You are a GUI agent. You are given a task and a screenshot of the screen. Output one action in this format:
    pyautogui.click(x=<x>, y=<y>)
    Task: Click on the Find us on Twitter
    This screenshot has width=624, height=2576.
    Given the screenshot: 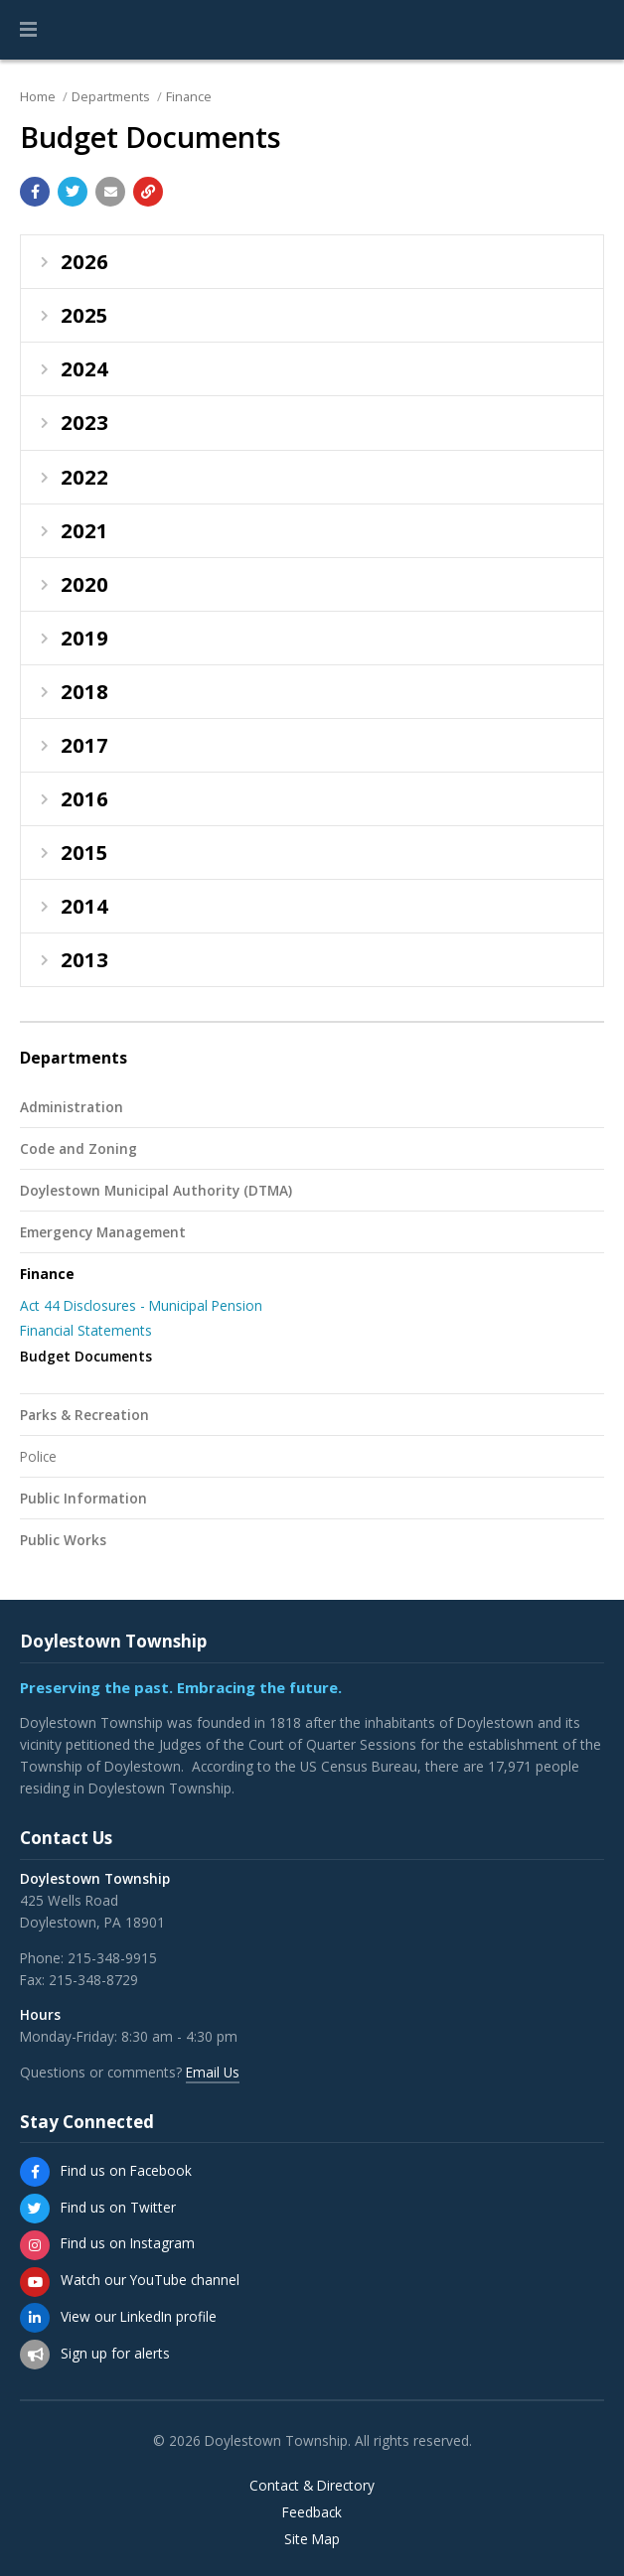 What is the action you would take?
    pyautogui.click(x=118, y=2207)
    